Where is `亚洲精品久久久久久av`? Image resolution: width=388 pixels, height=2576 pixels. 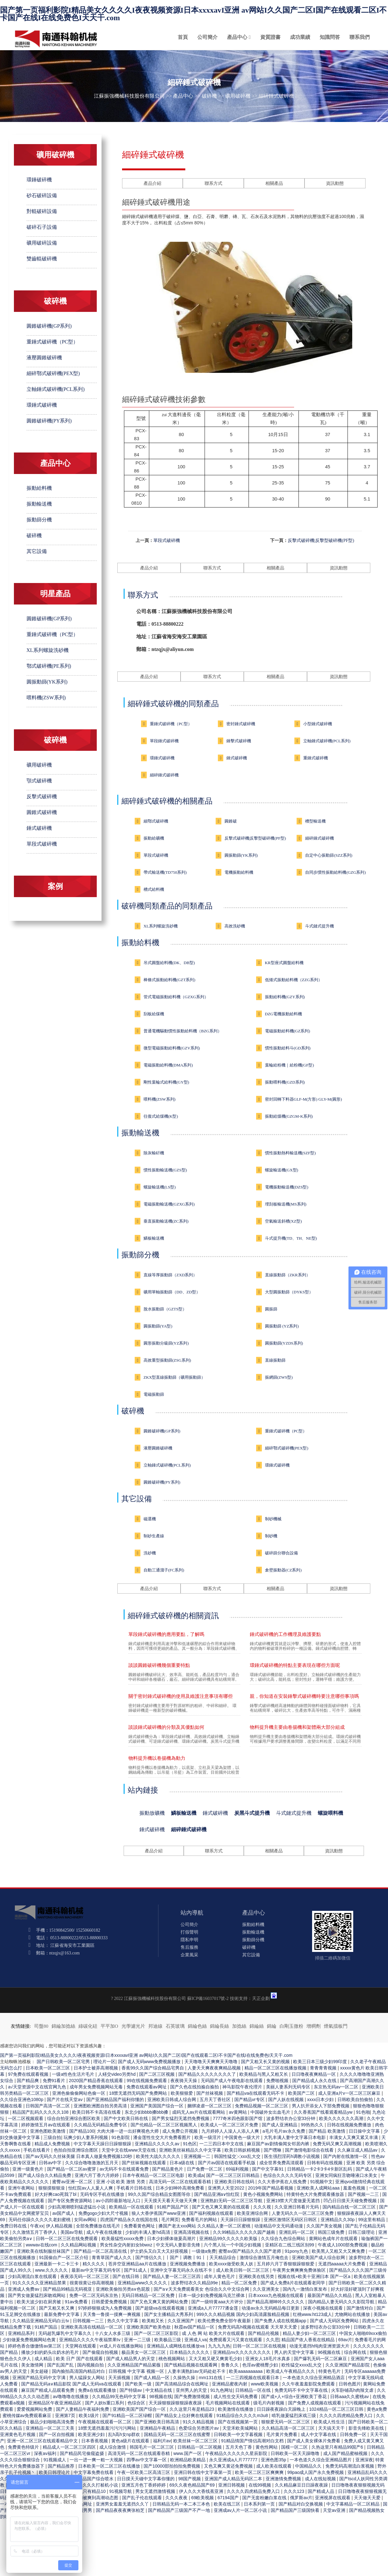 亚洲精品久久久久久av is located at coordinates (158, 2143).